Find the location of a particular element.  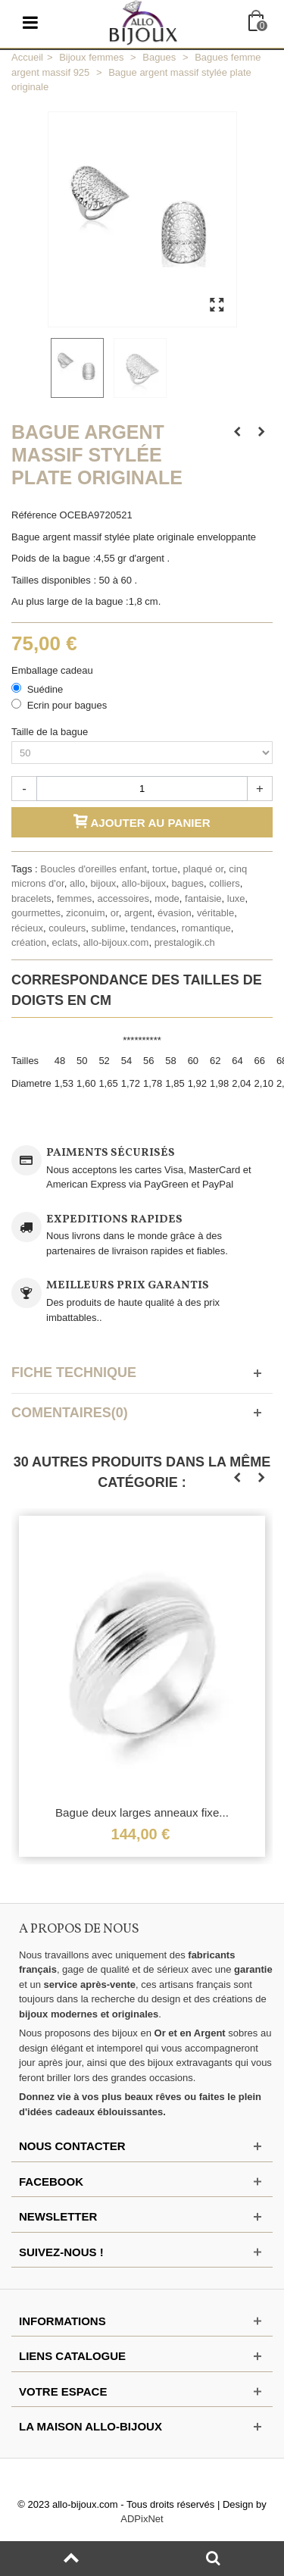

tendances is located at coordinates (153, 928).